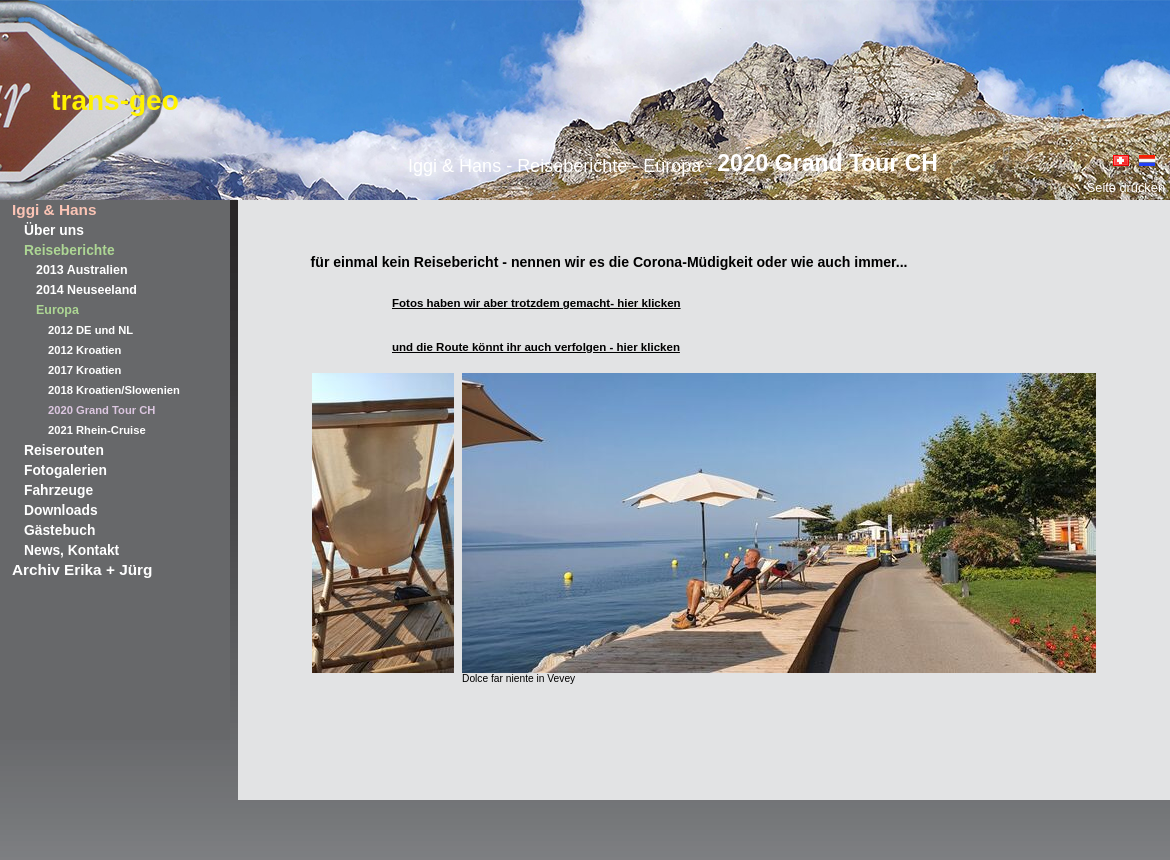 The image size is (1170, 860). Describe the element at coordinates (54, 209) in the screenshot. I see `Iggi & Hans` at that location.